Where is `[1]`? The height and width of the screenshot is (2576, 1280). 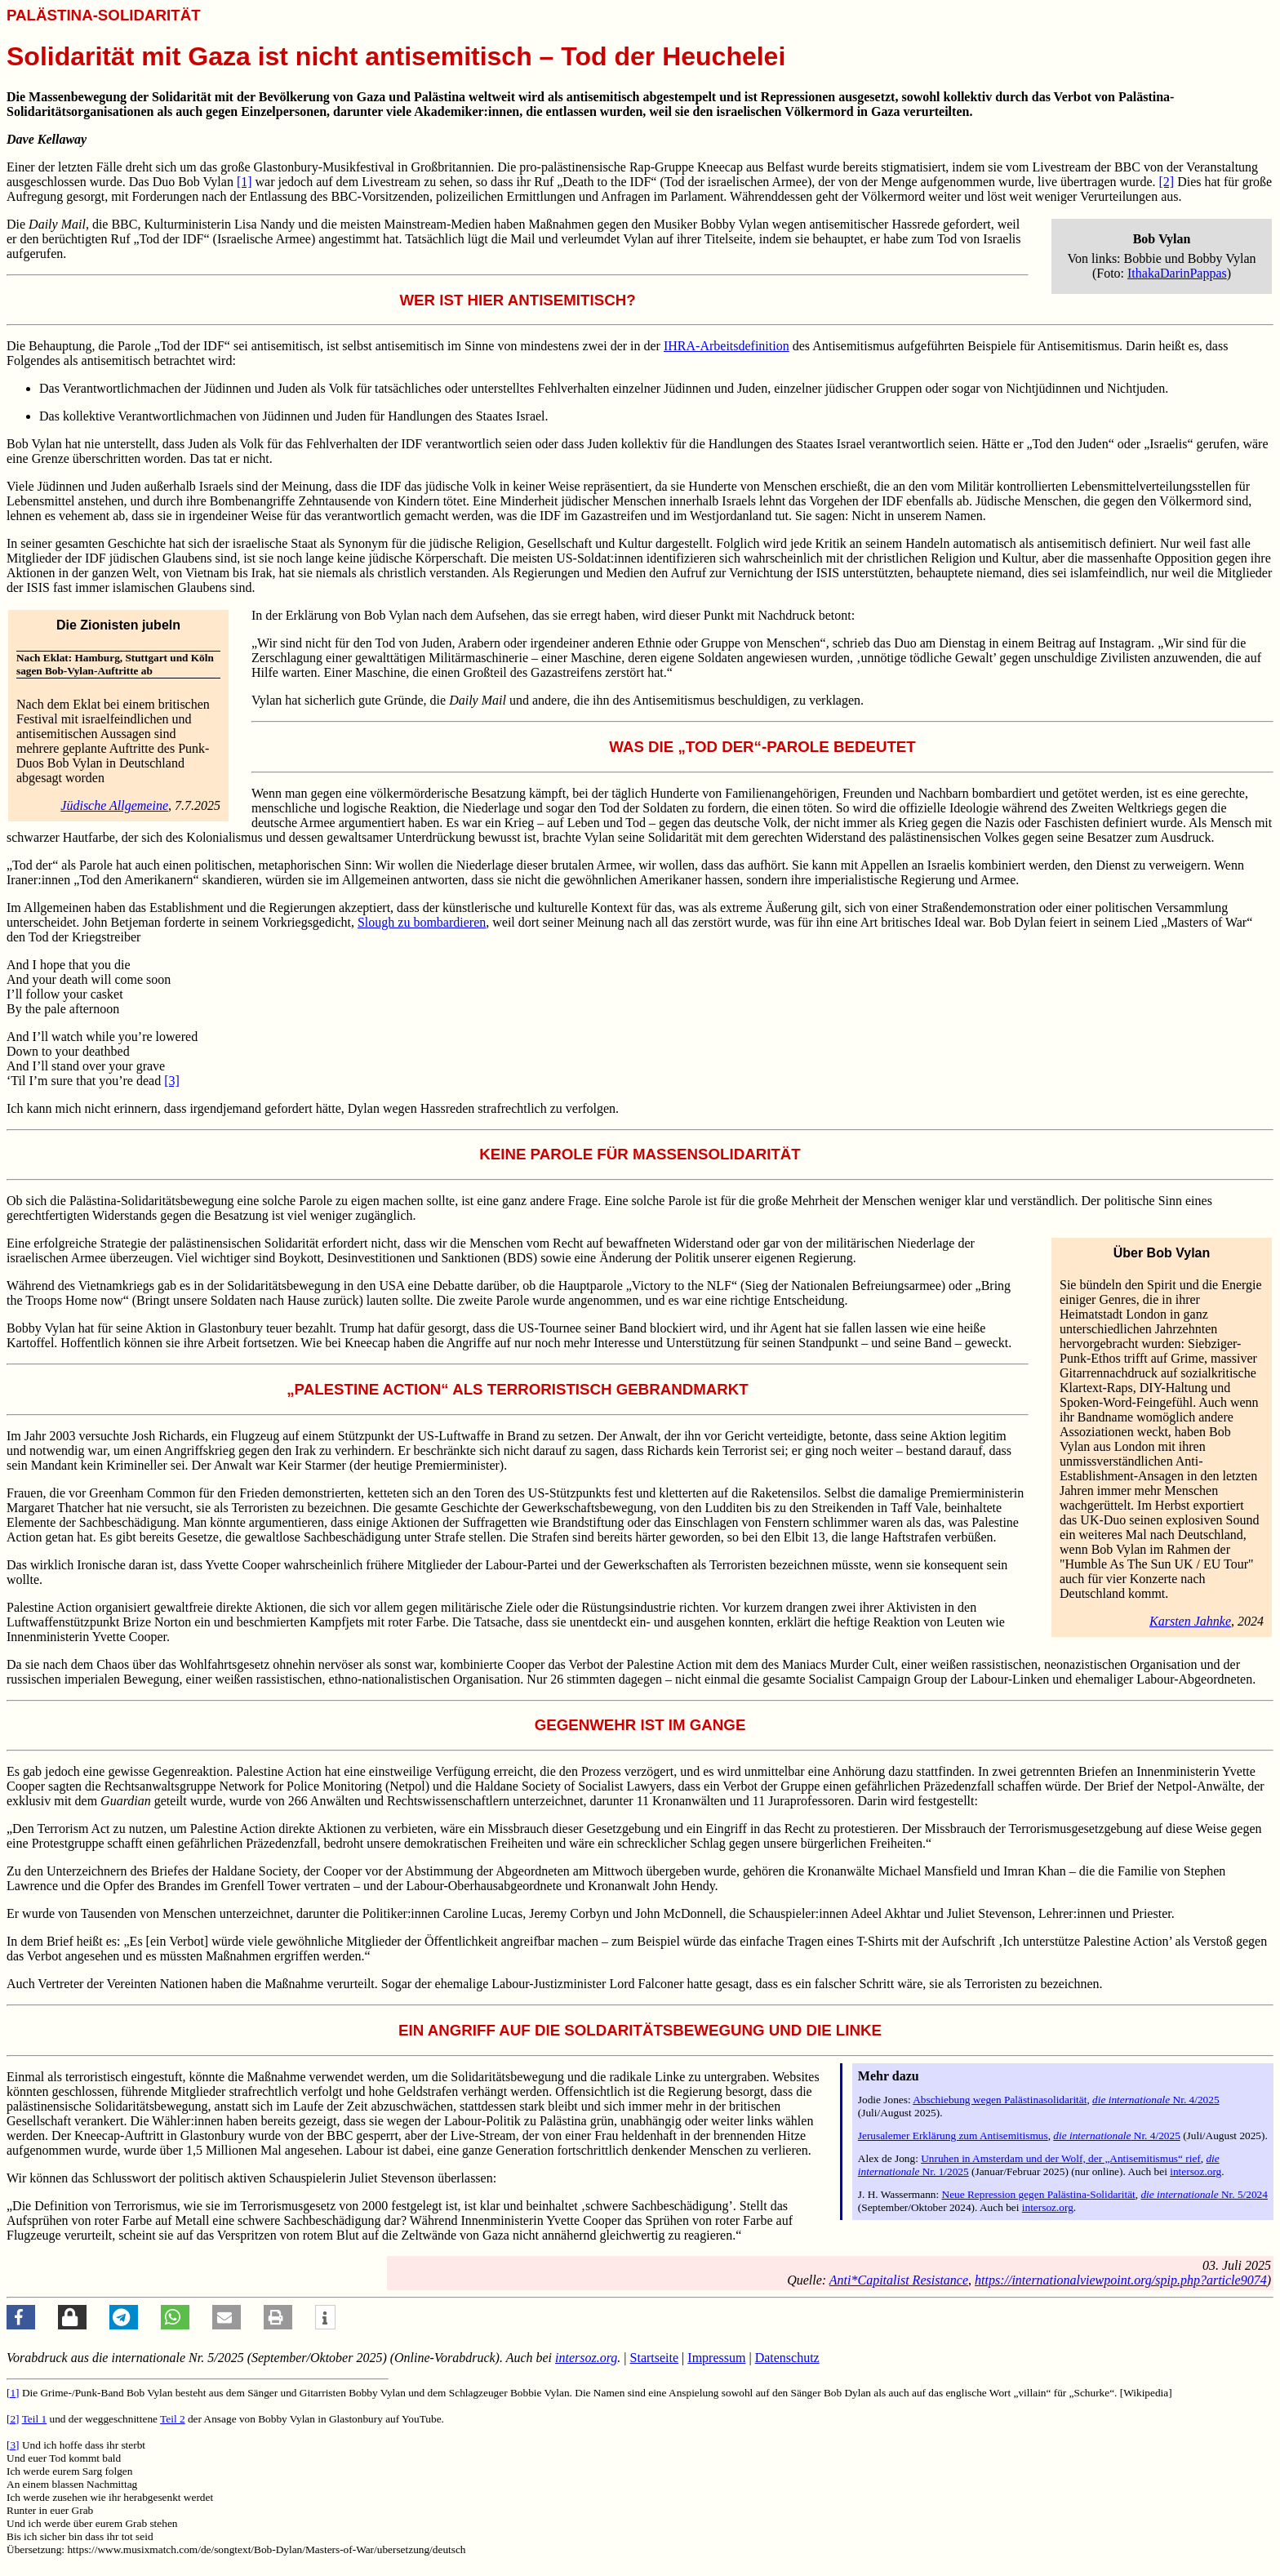
[1] is located at coordinates (244, 182).